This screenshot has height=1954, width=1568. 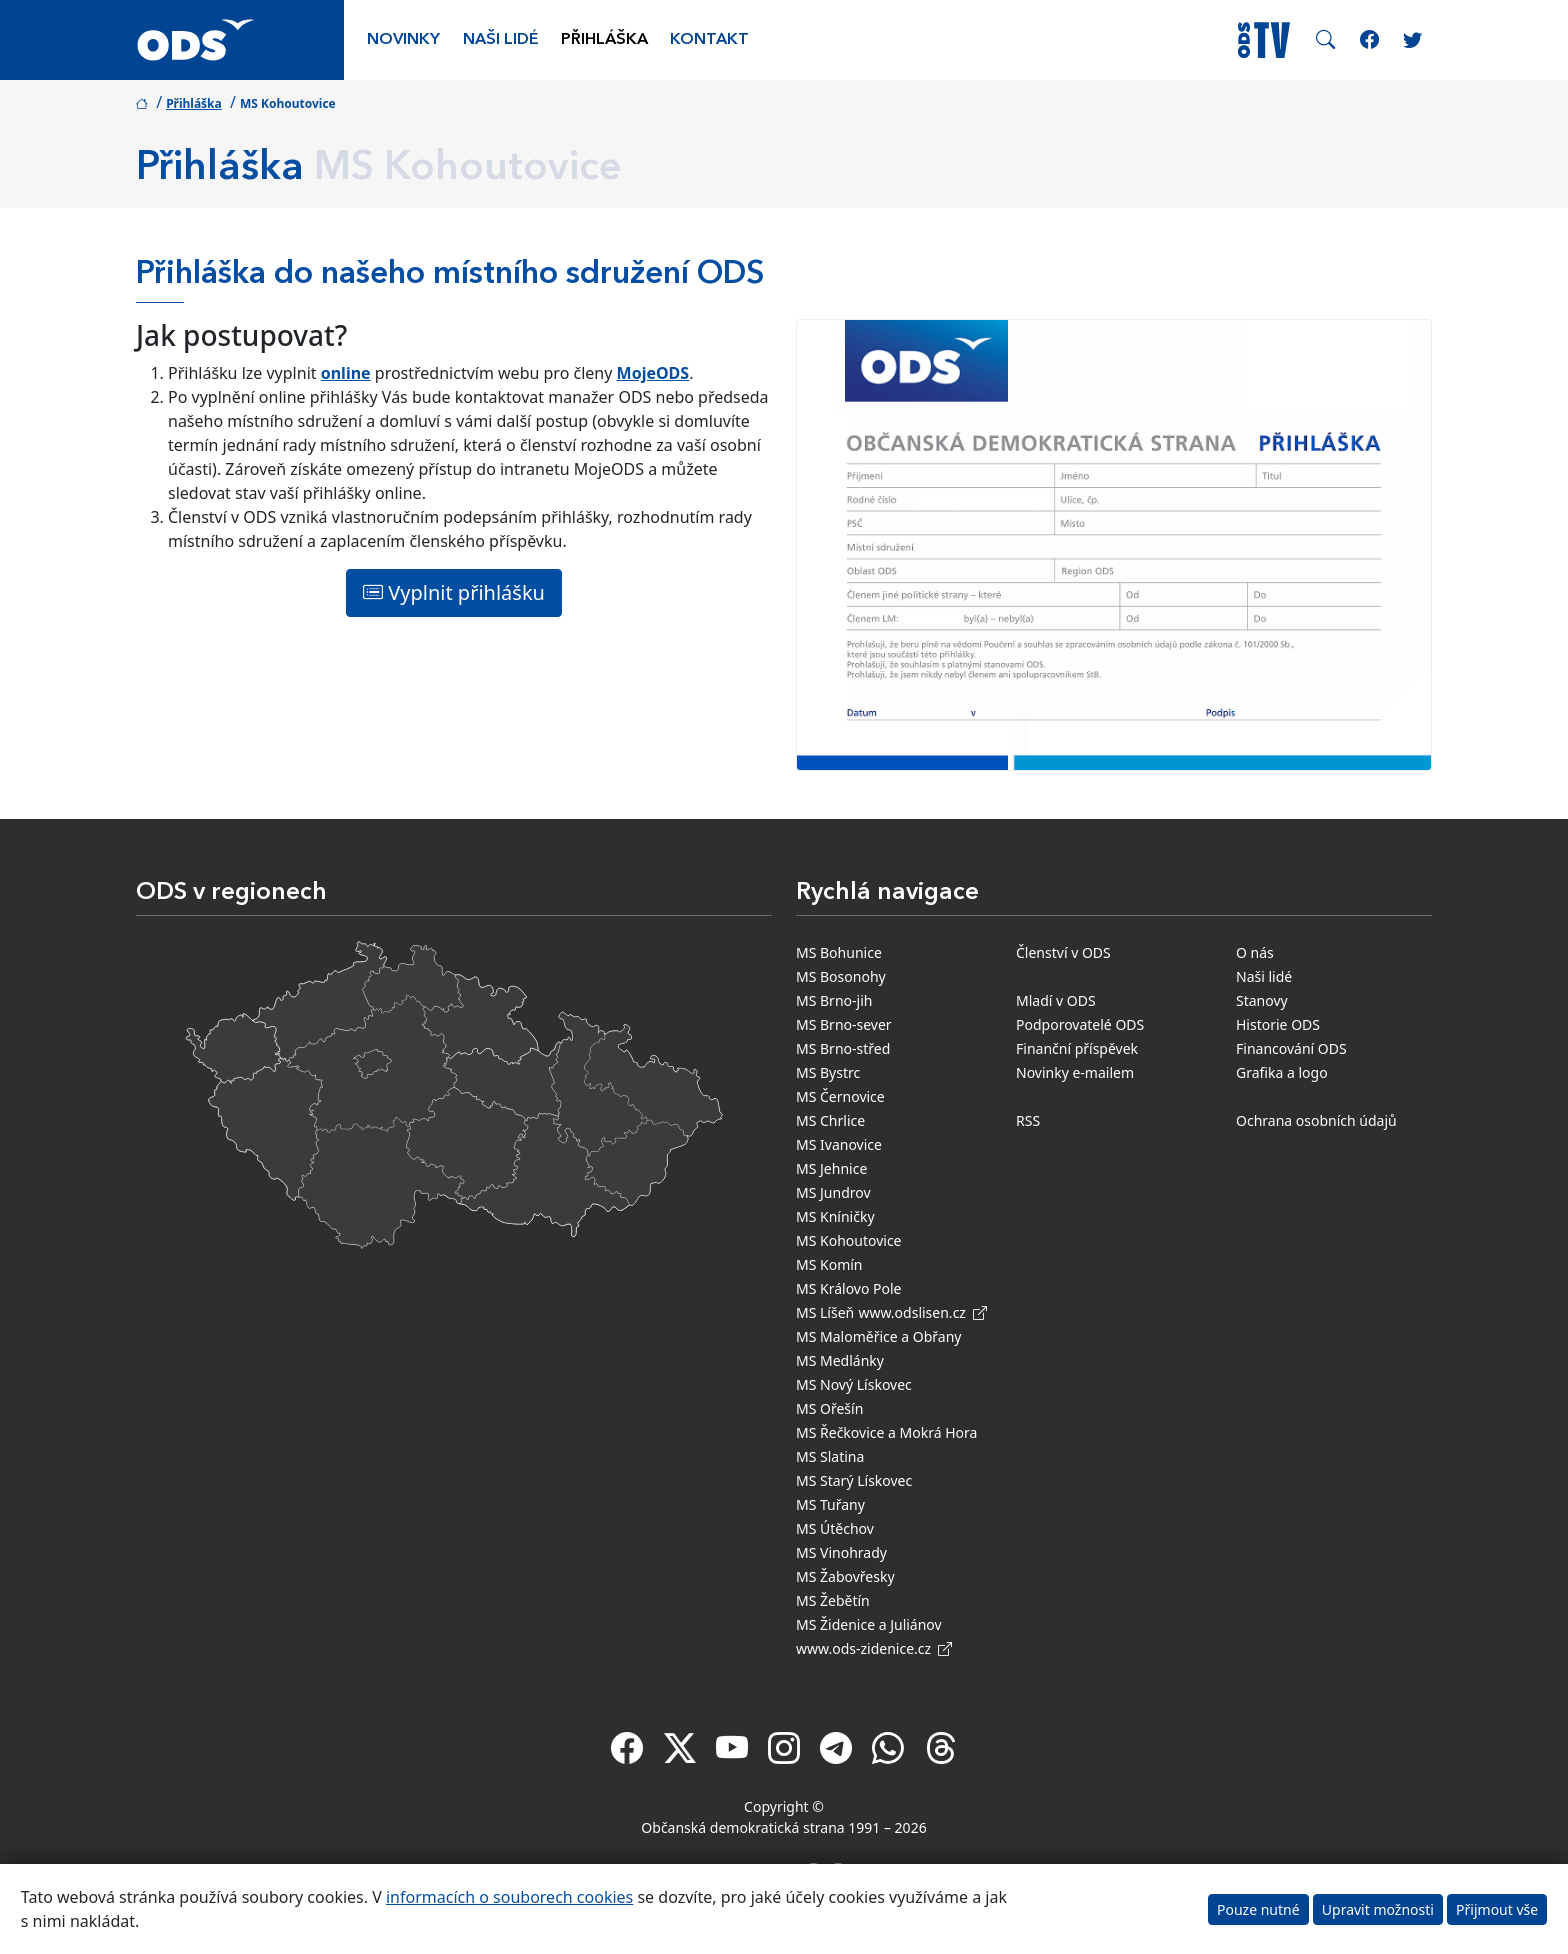 I want to click on MS Královo Pole, so click(x=849, y=1288).